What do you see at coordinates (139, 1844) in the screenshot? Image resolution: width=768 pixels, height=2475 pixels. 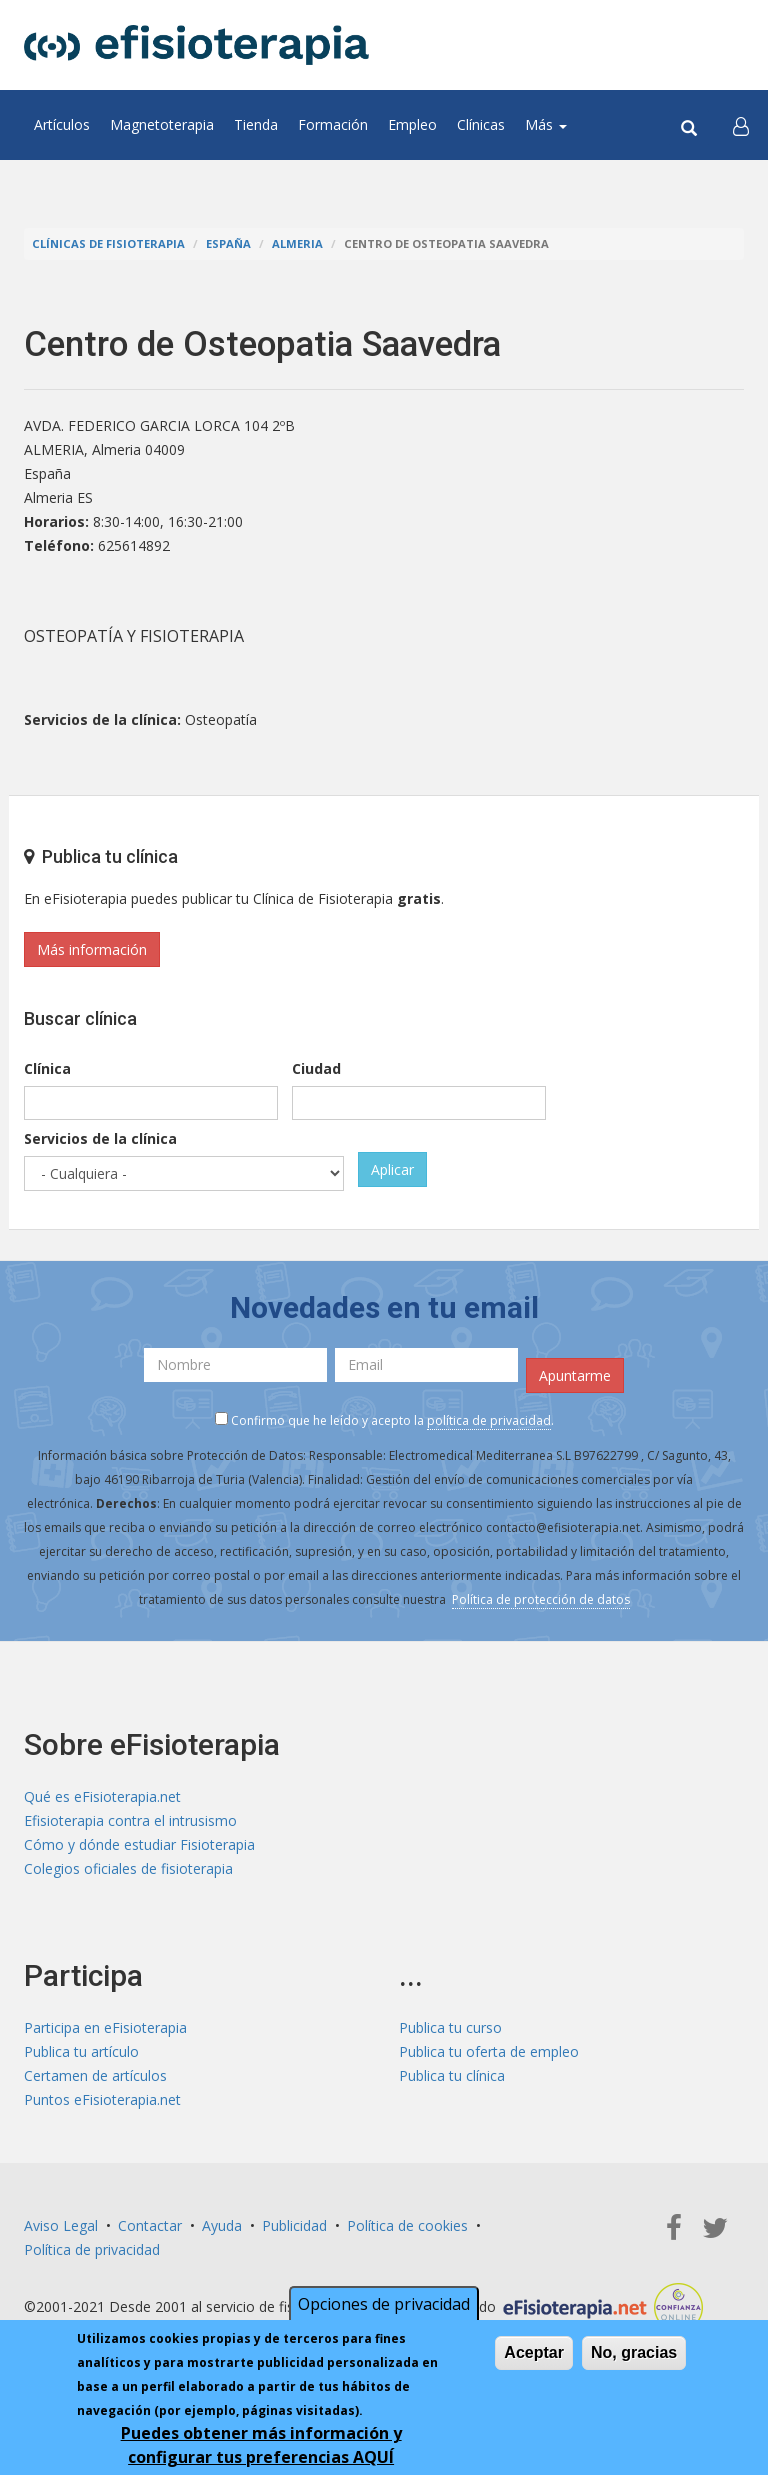 I see `Cómo y dónde estudiar Fisioterapia` at bounding box center [139, 1844].